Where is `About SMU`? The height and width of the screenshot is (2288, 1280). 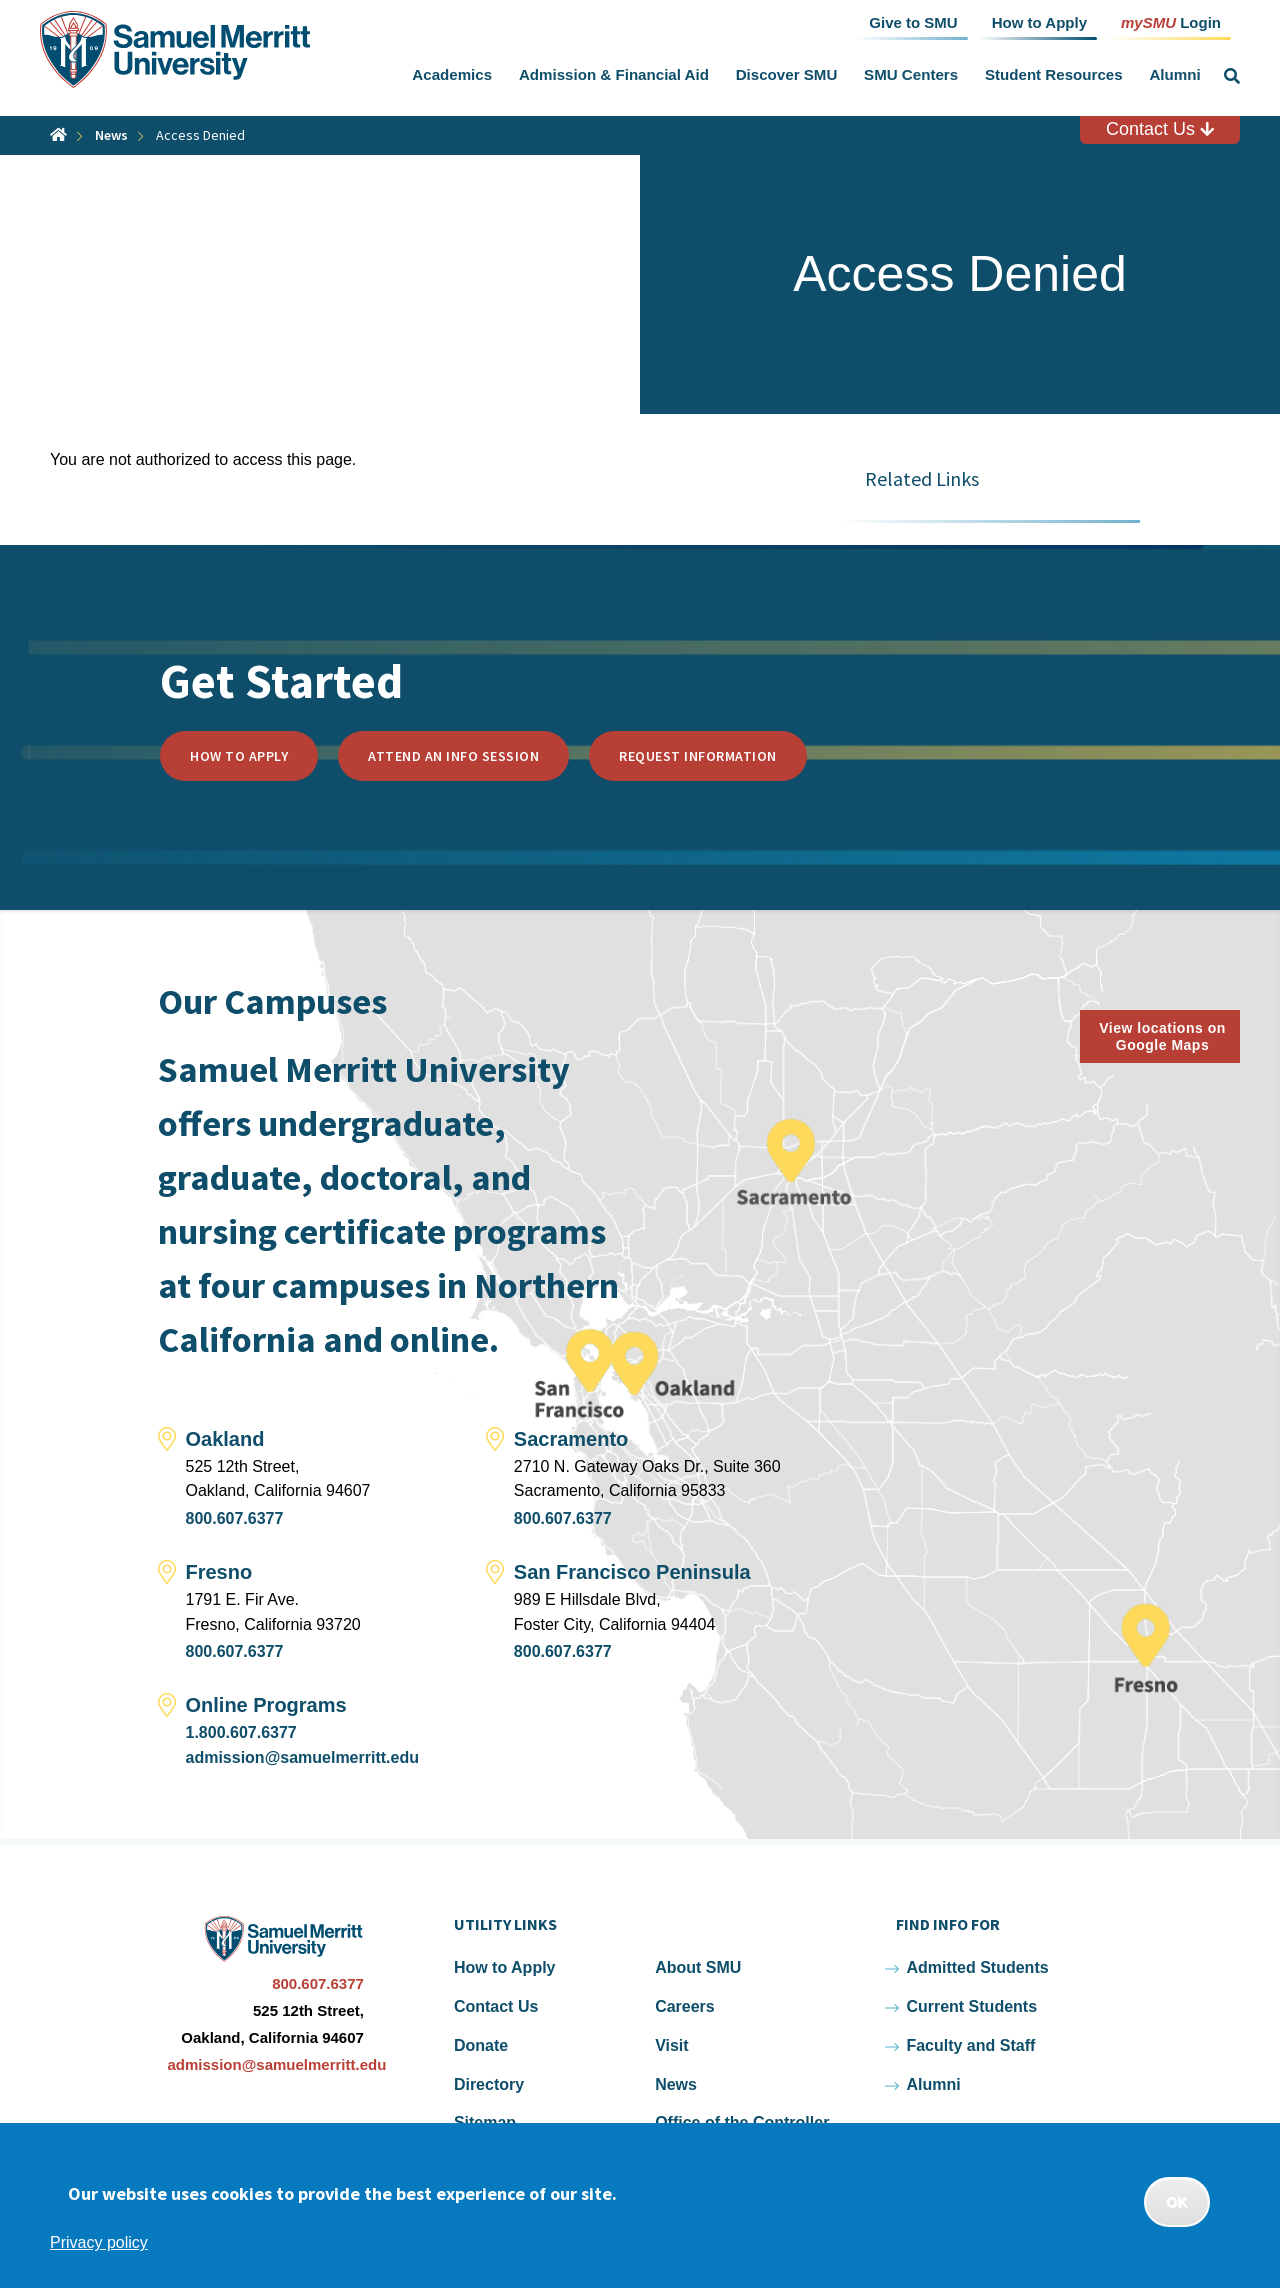
About SMU is located at coordinates (698, 1967).